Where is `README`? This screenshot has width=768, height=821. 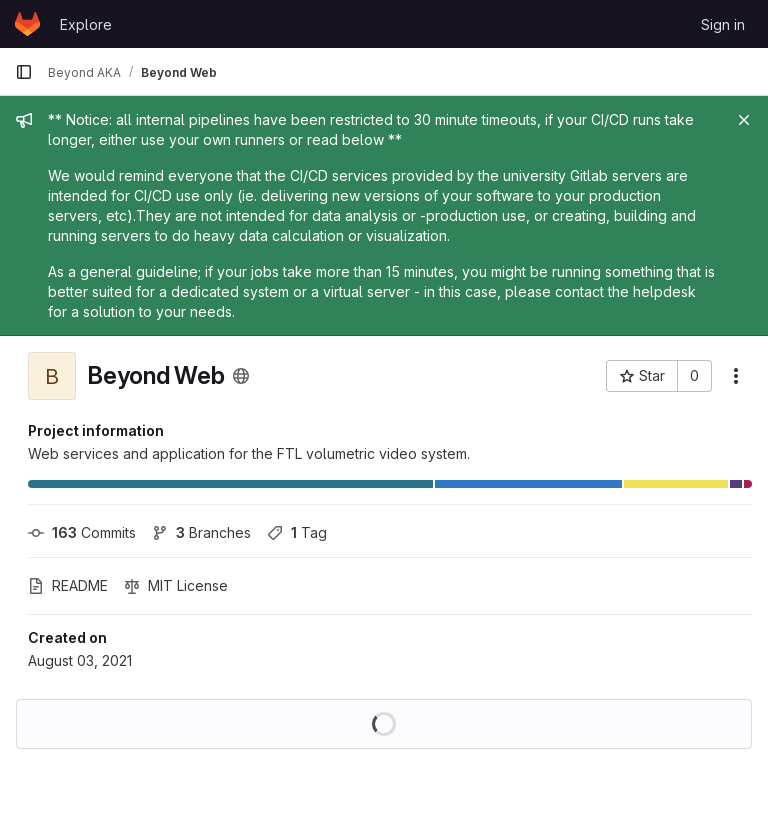
README is located at coordinates (68, 585).